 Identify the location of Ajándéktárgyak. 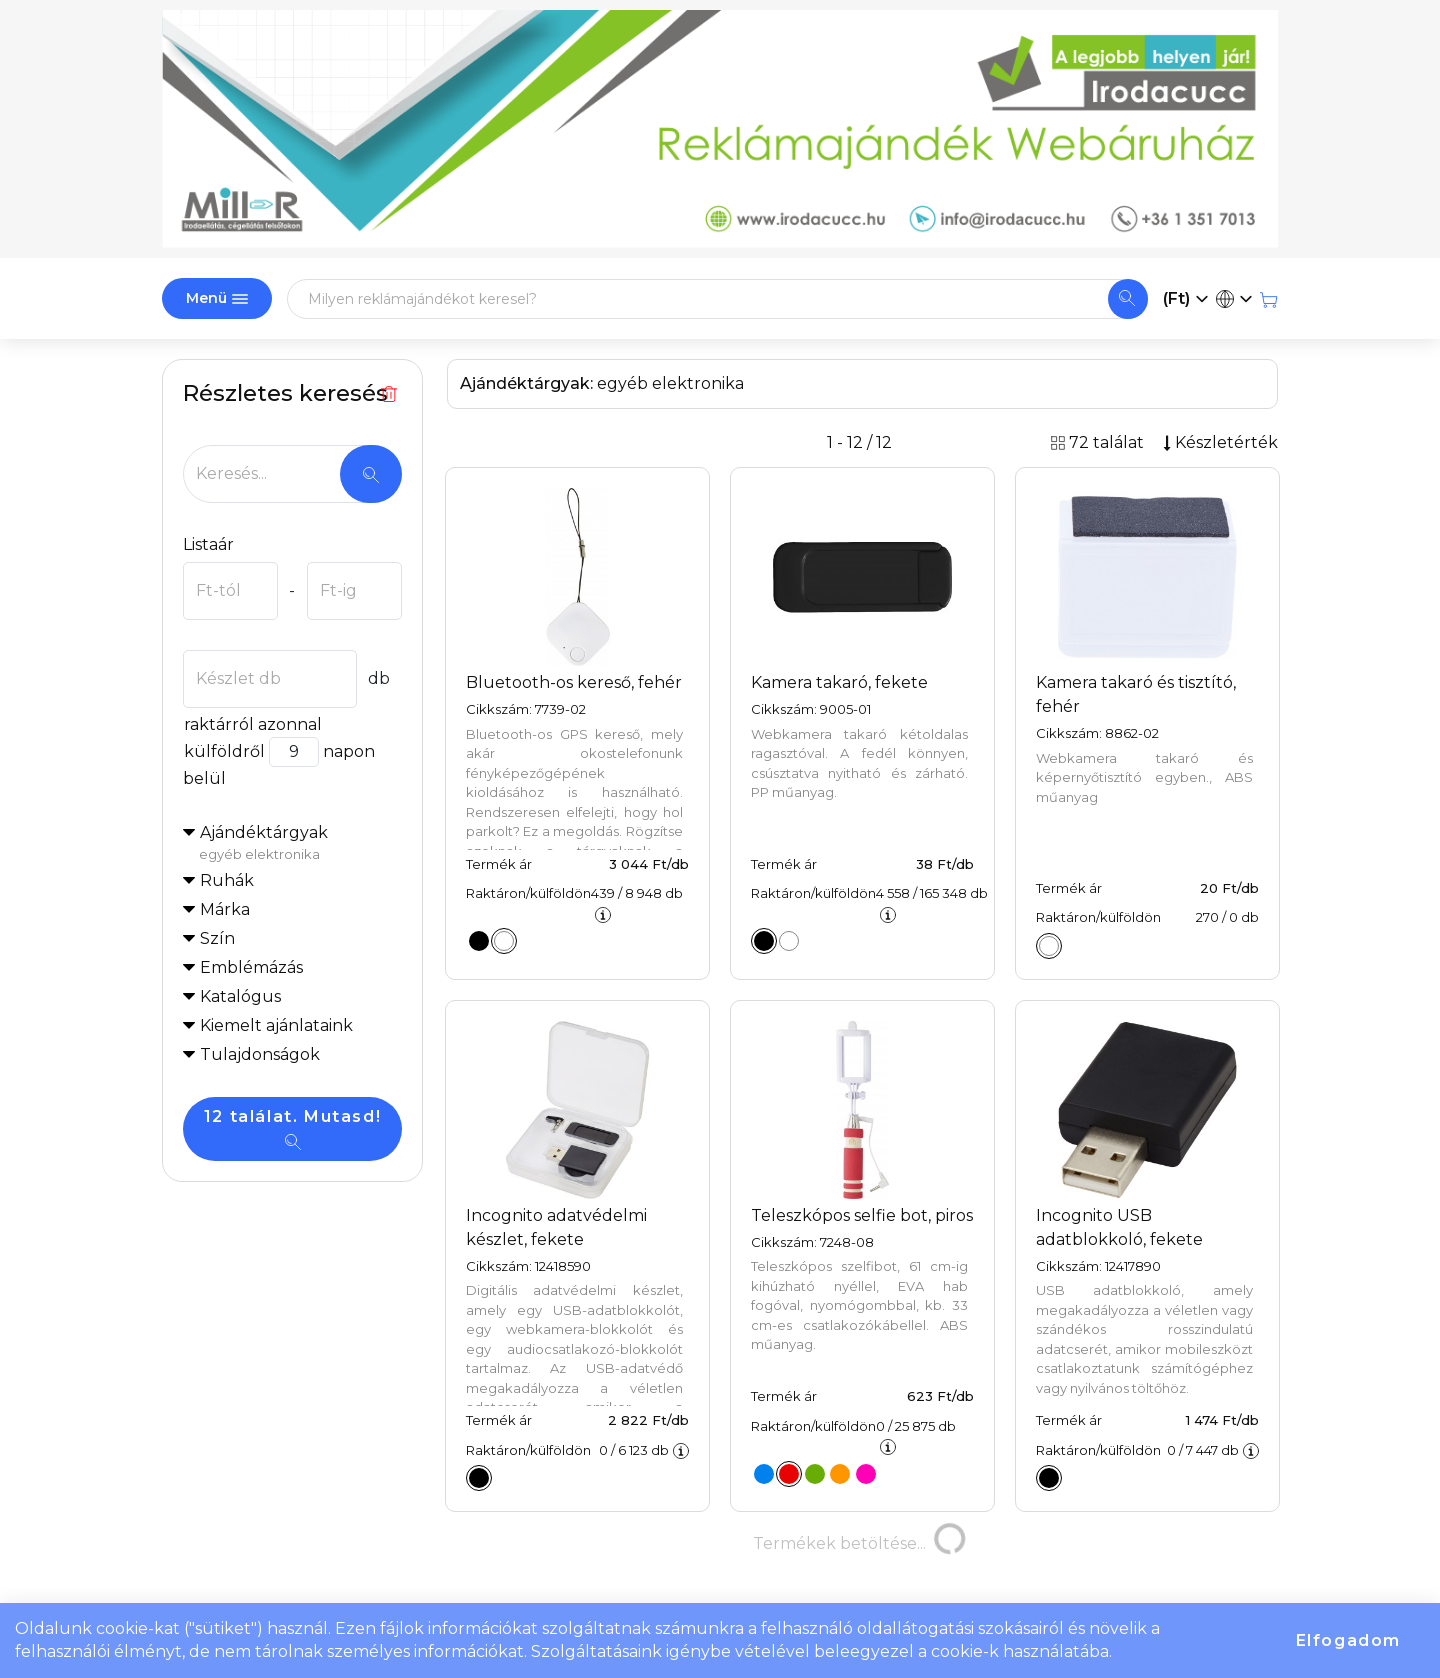
(300, 844).